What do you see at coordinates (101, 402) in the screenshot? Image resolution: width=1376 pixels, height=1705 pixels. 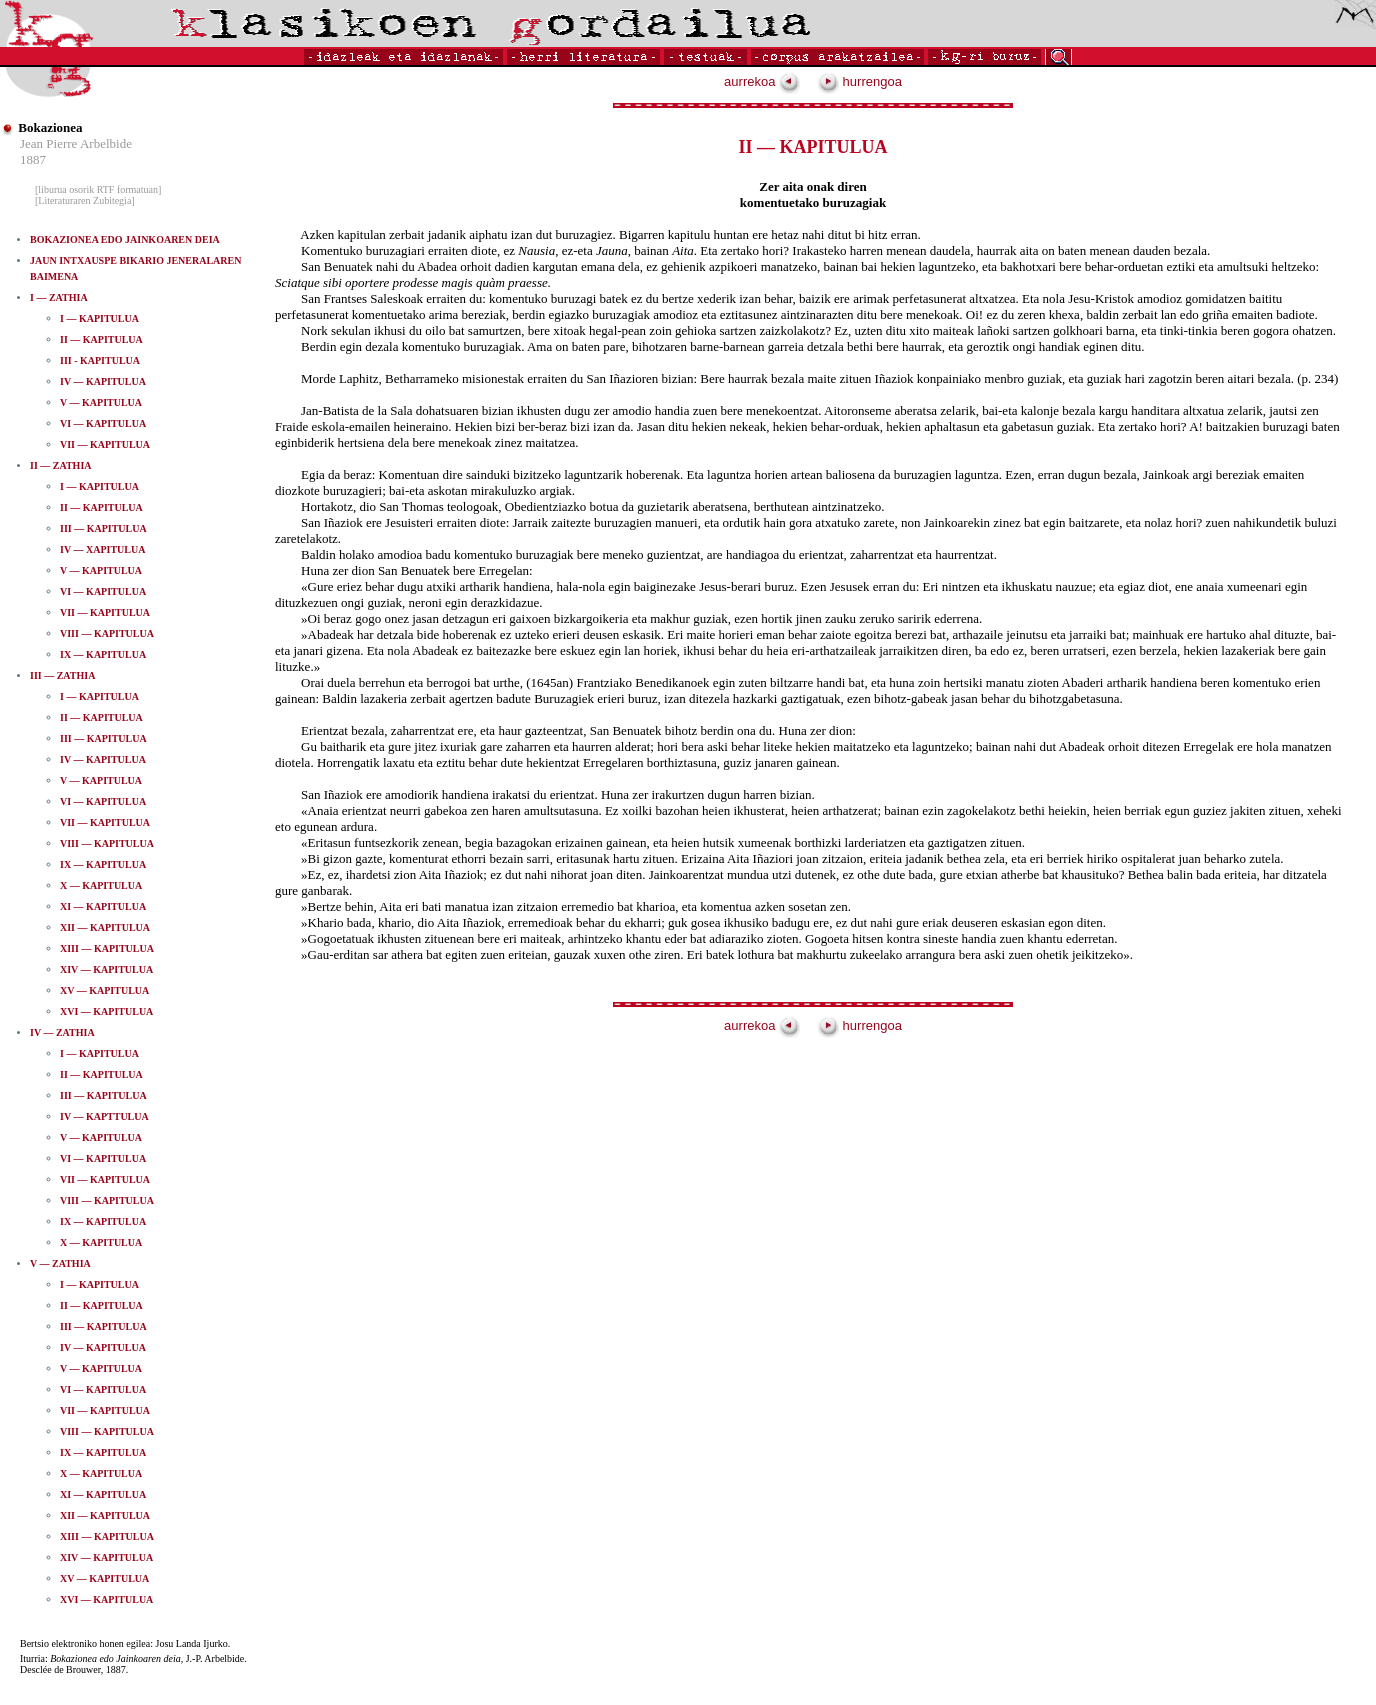 I see `V — KAPITULUA` at bounding box center [101, 402].